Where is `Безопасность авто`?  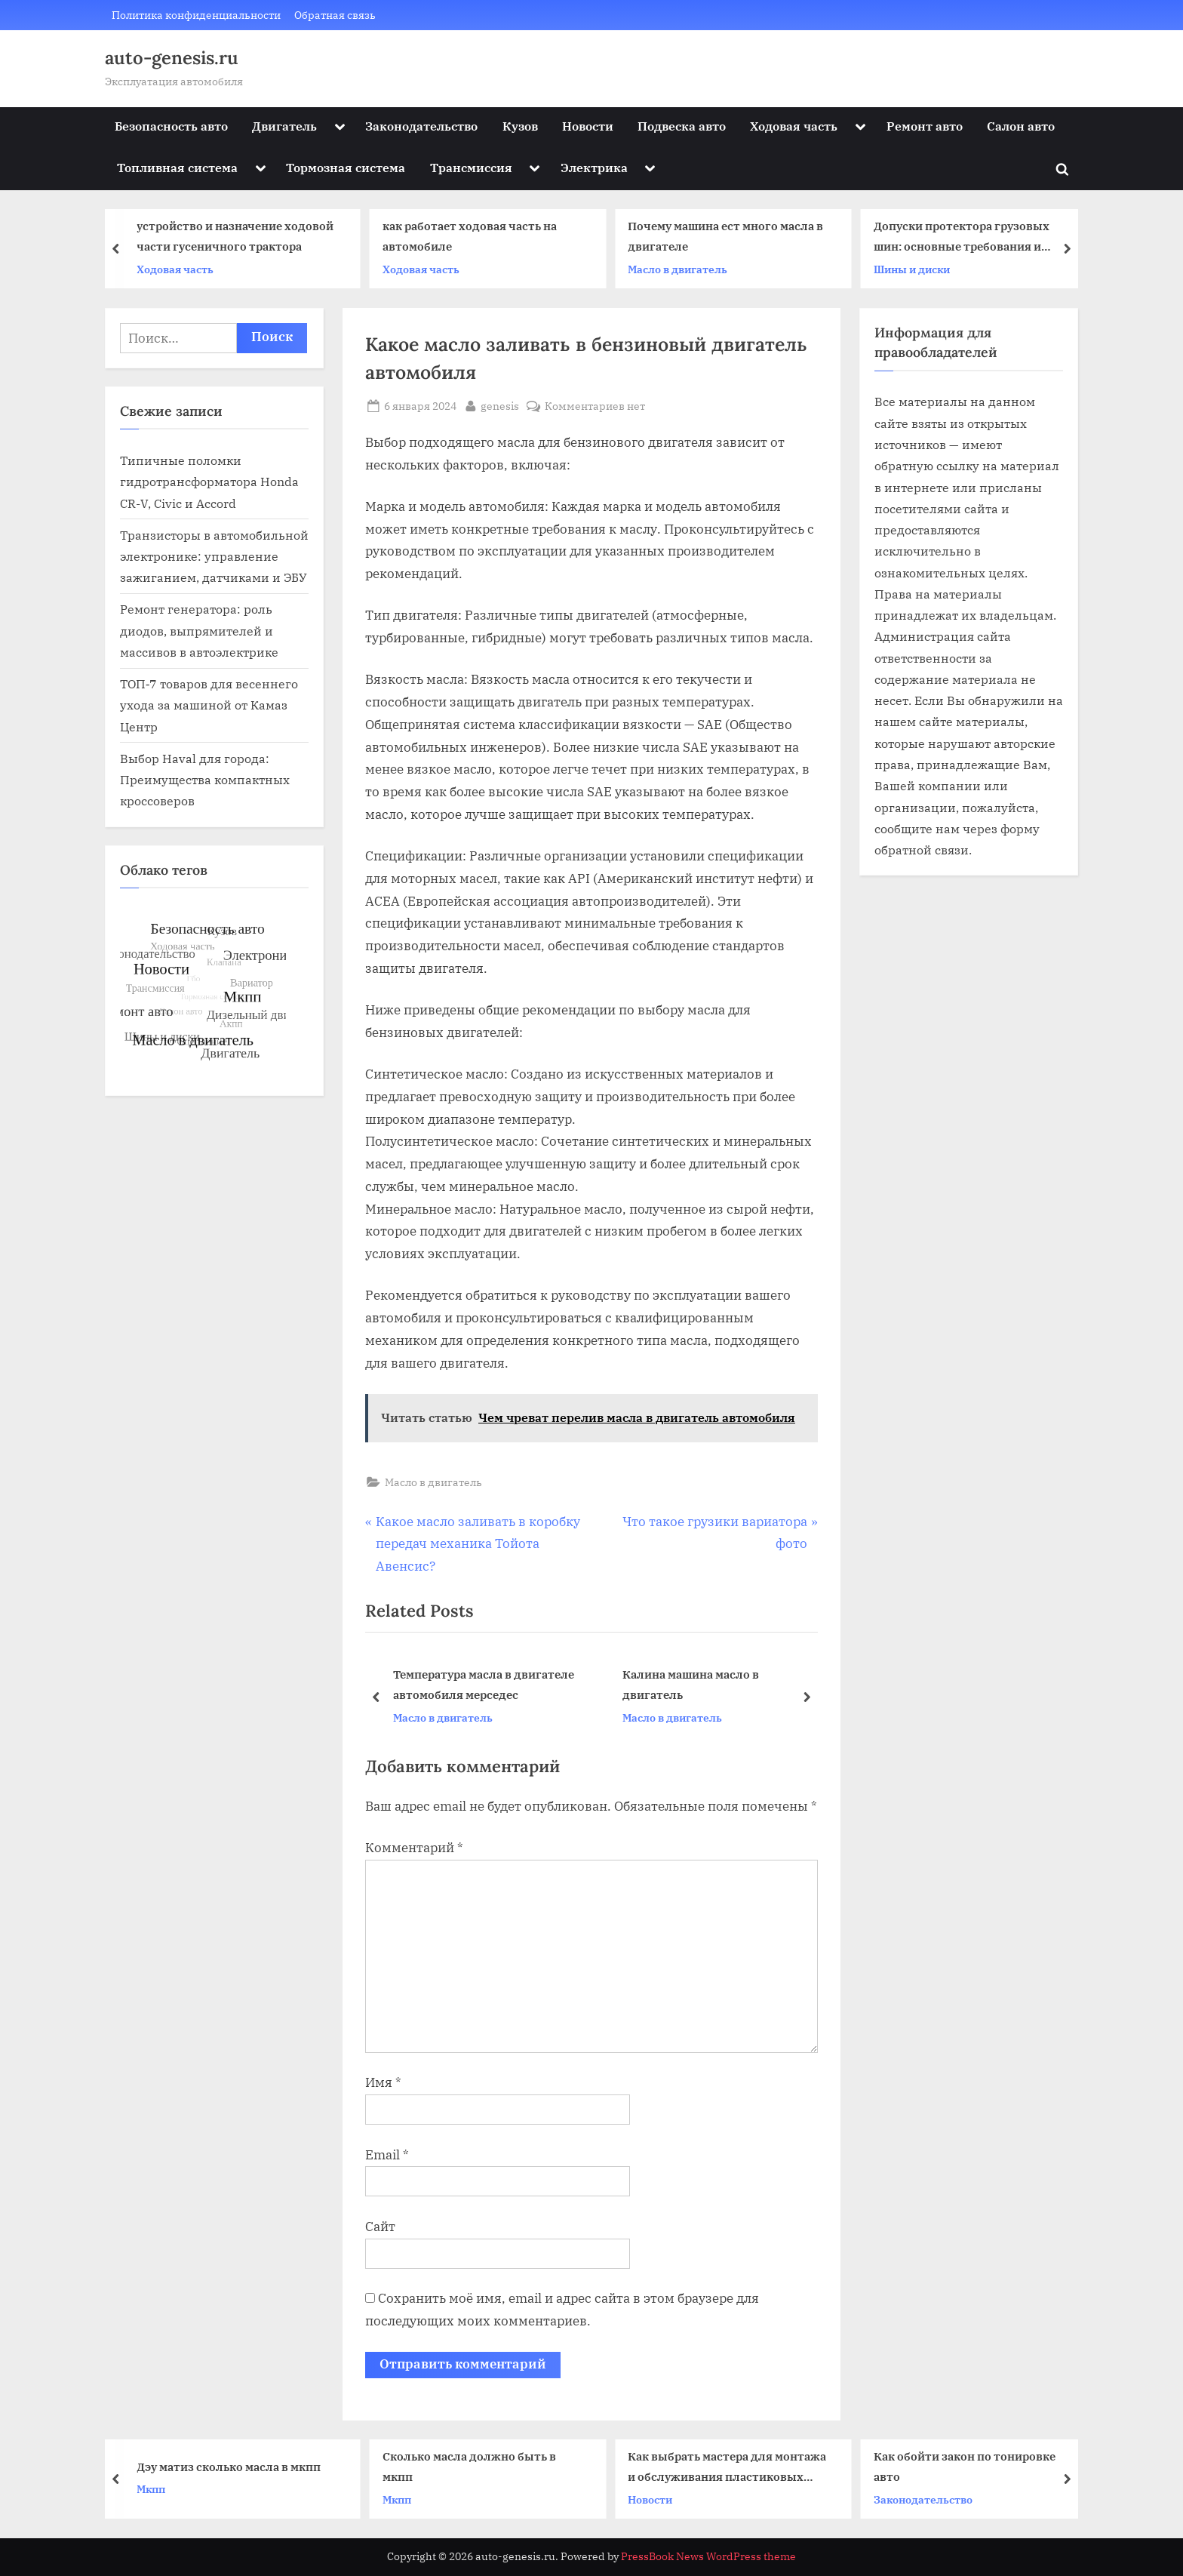 Безопасность авто is located at coordinates (171, 126).